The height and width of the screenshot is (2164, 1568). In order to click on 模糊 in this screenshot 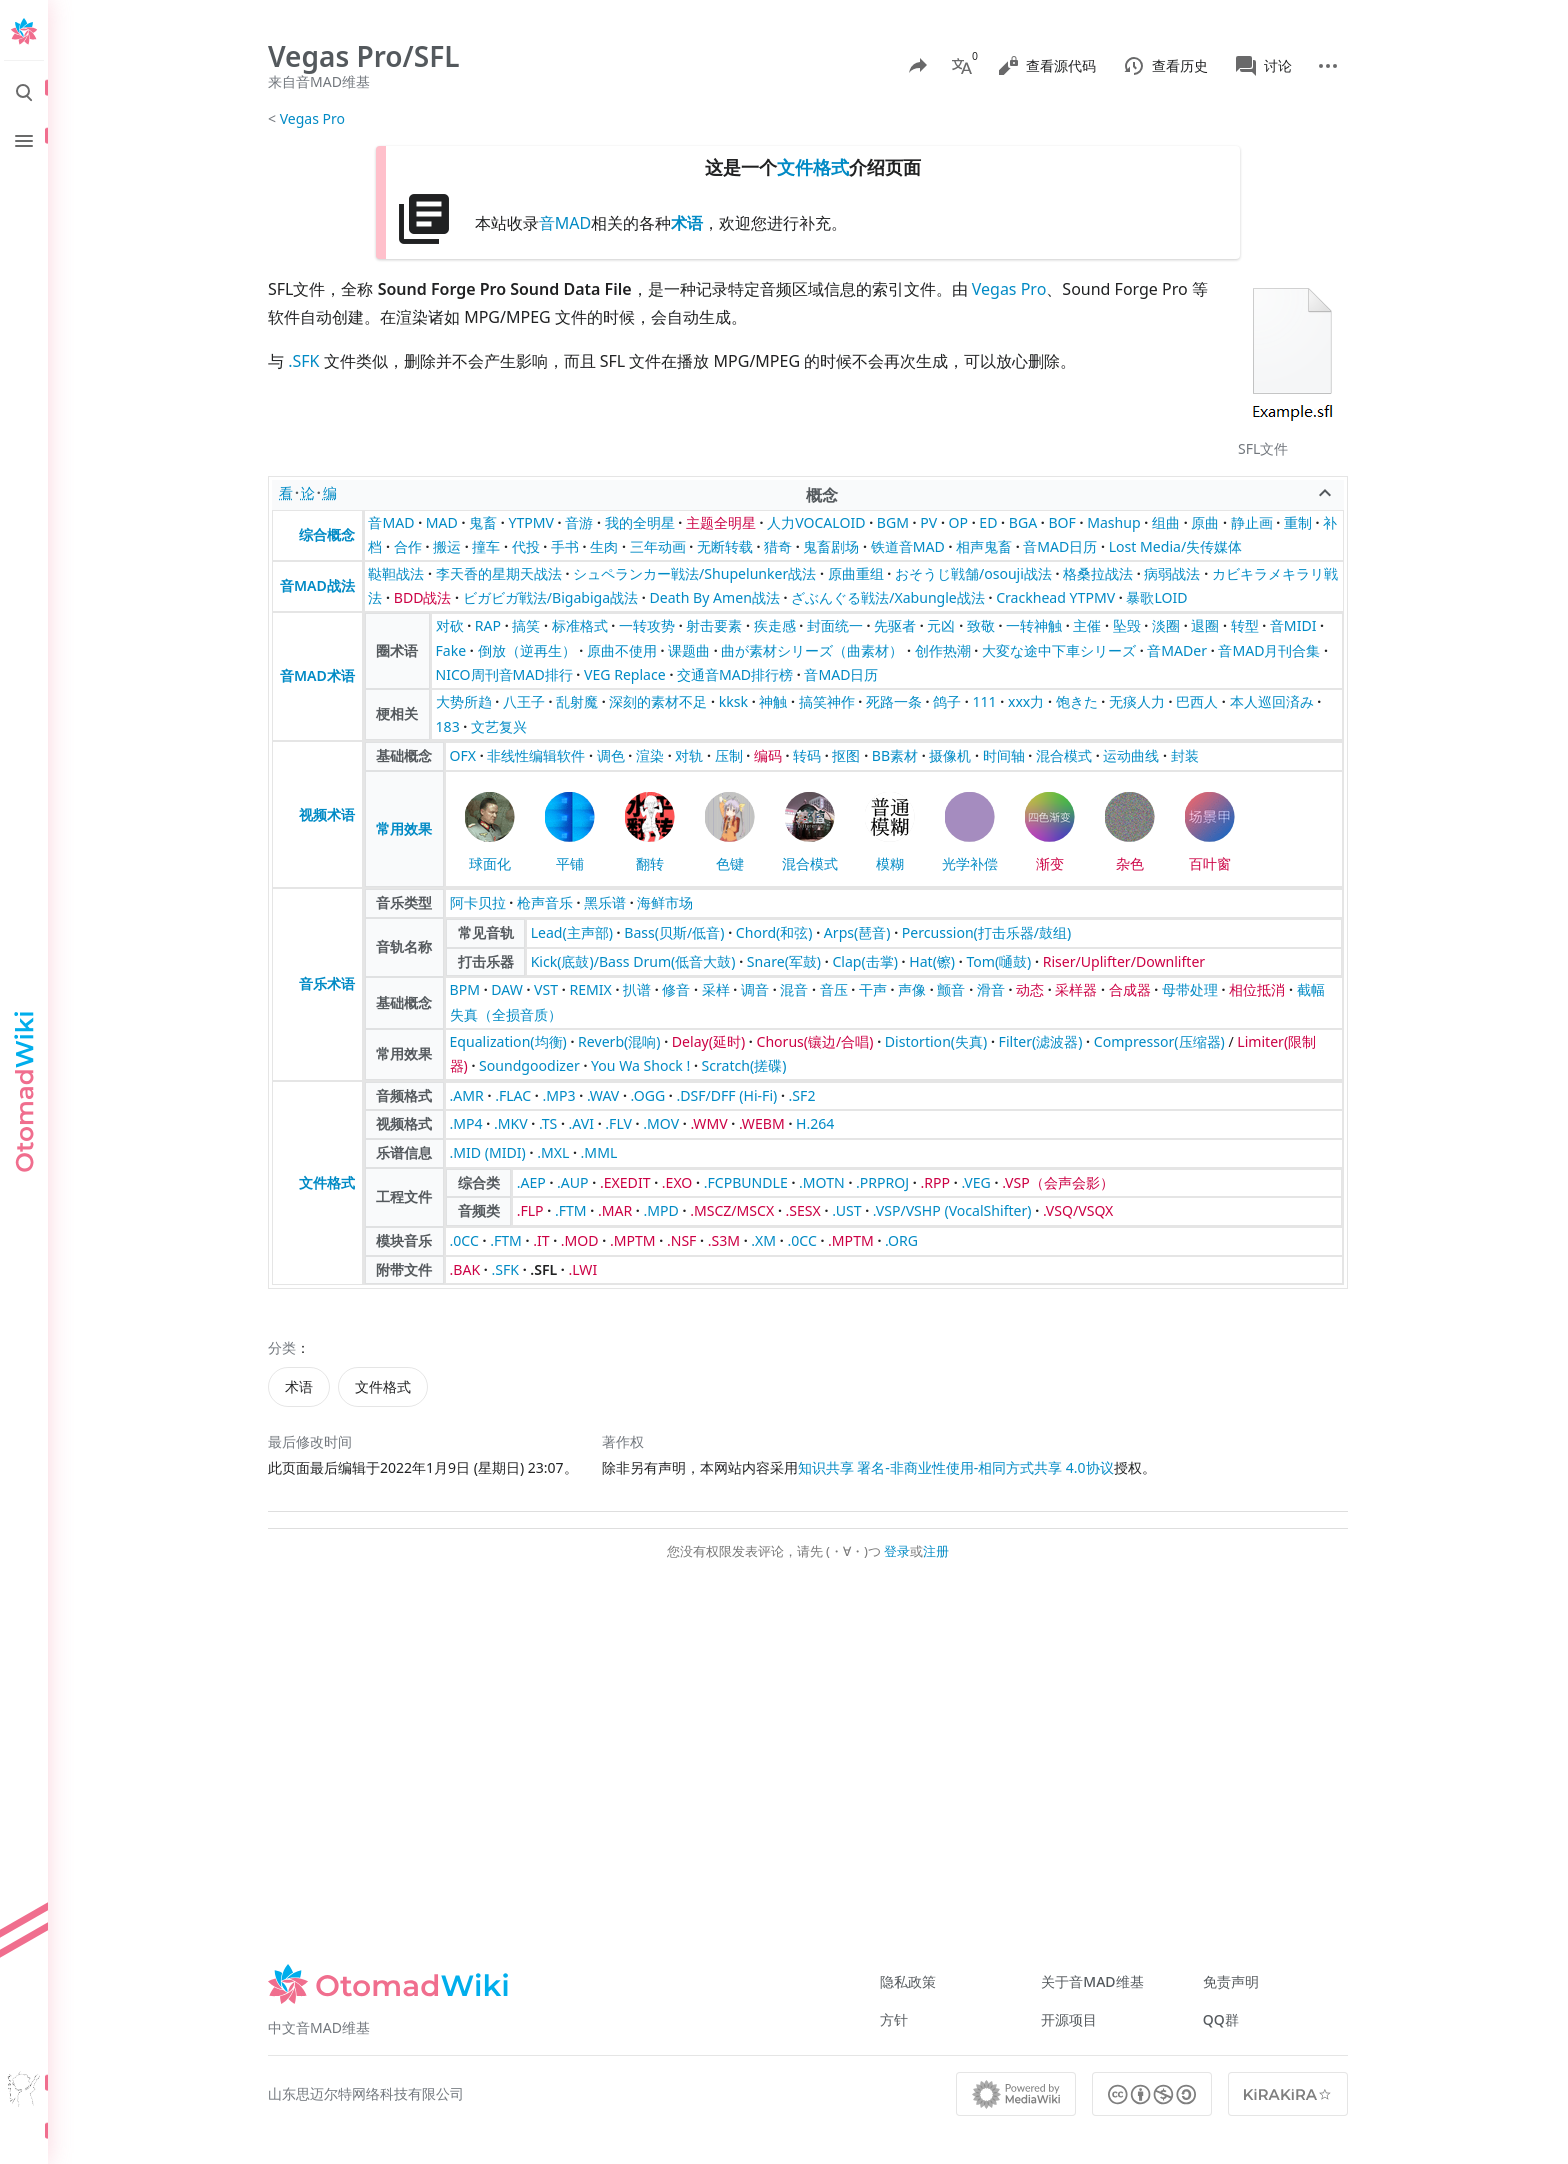, I will do `click(890, 863)`.